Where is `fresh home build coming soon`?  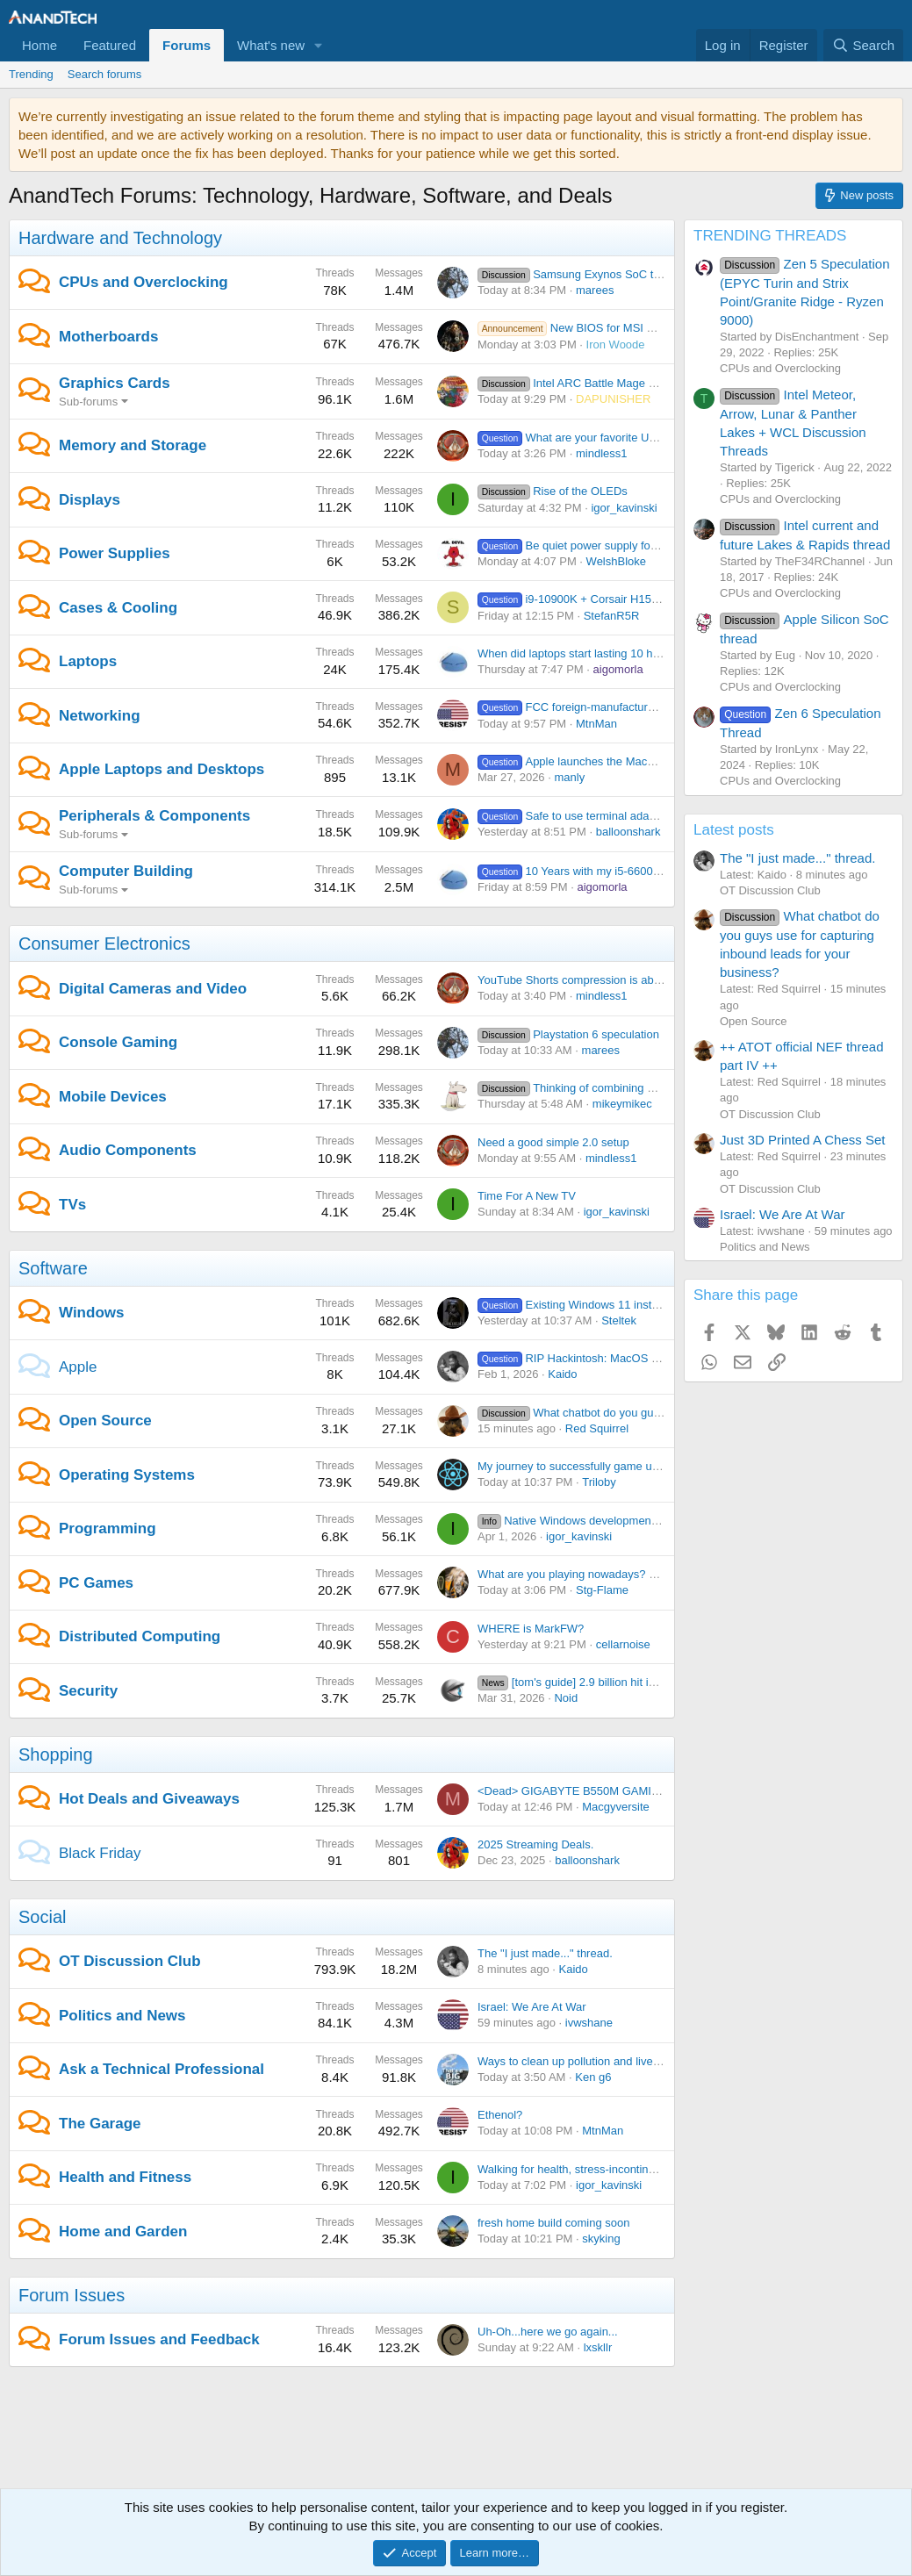 fresh home build coming soon is located at coordinates (553, 2222).